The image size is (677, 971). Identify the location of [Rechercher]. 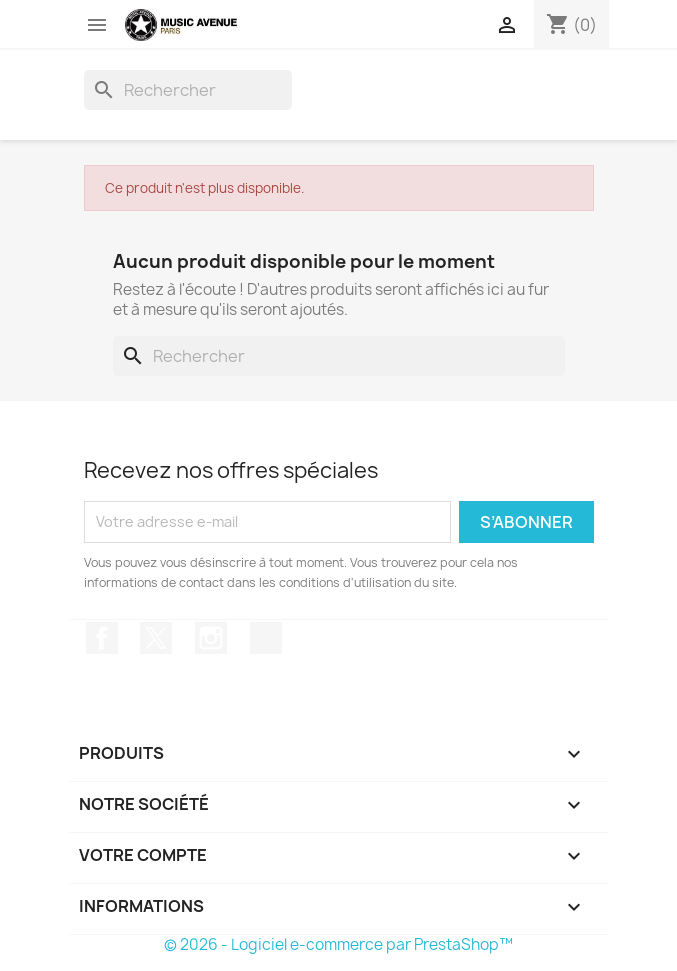
(188, 90).